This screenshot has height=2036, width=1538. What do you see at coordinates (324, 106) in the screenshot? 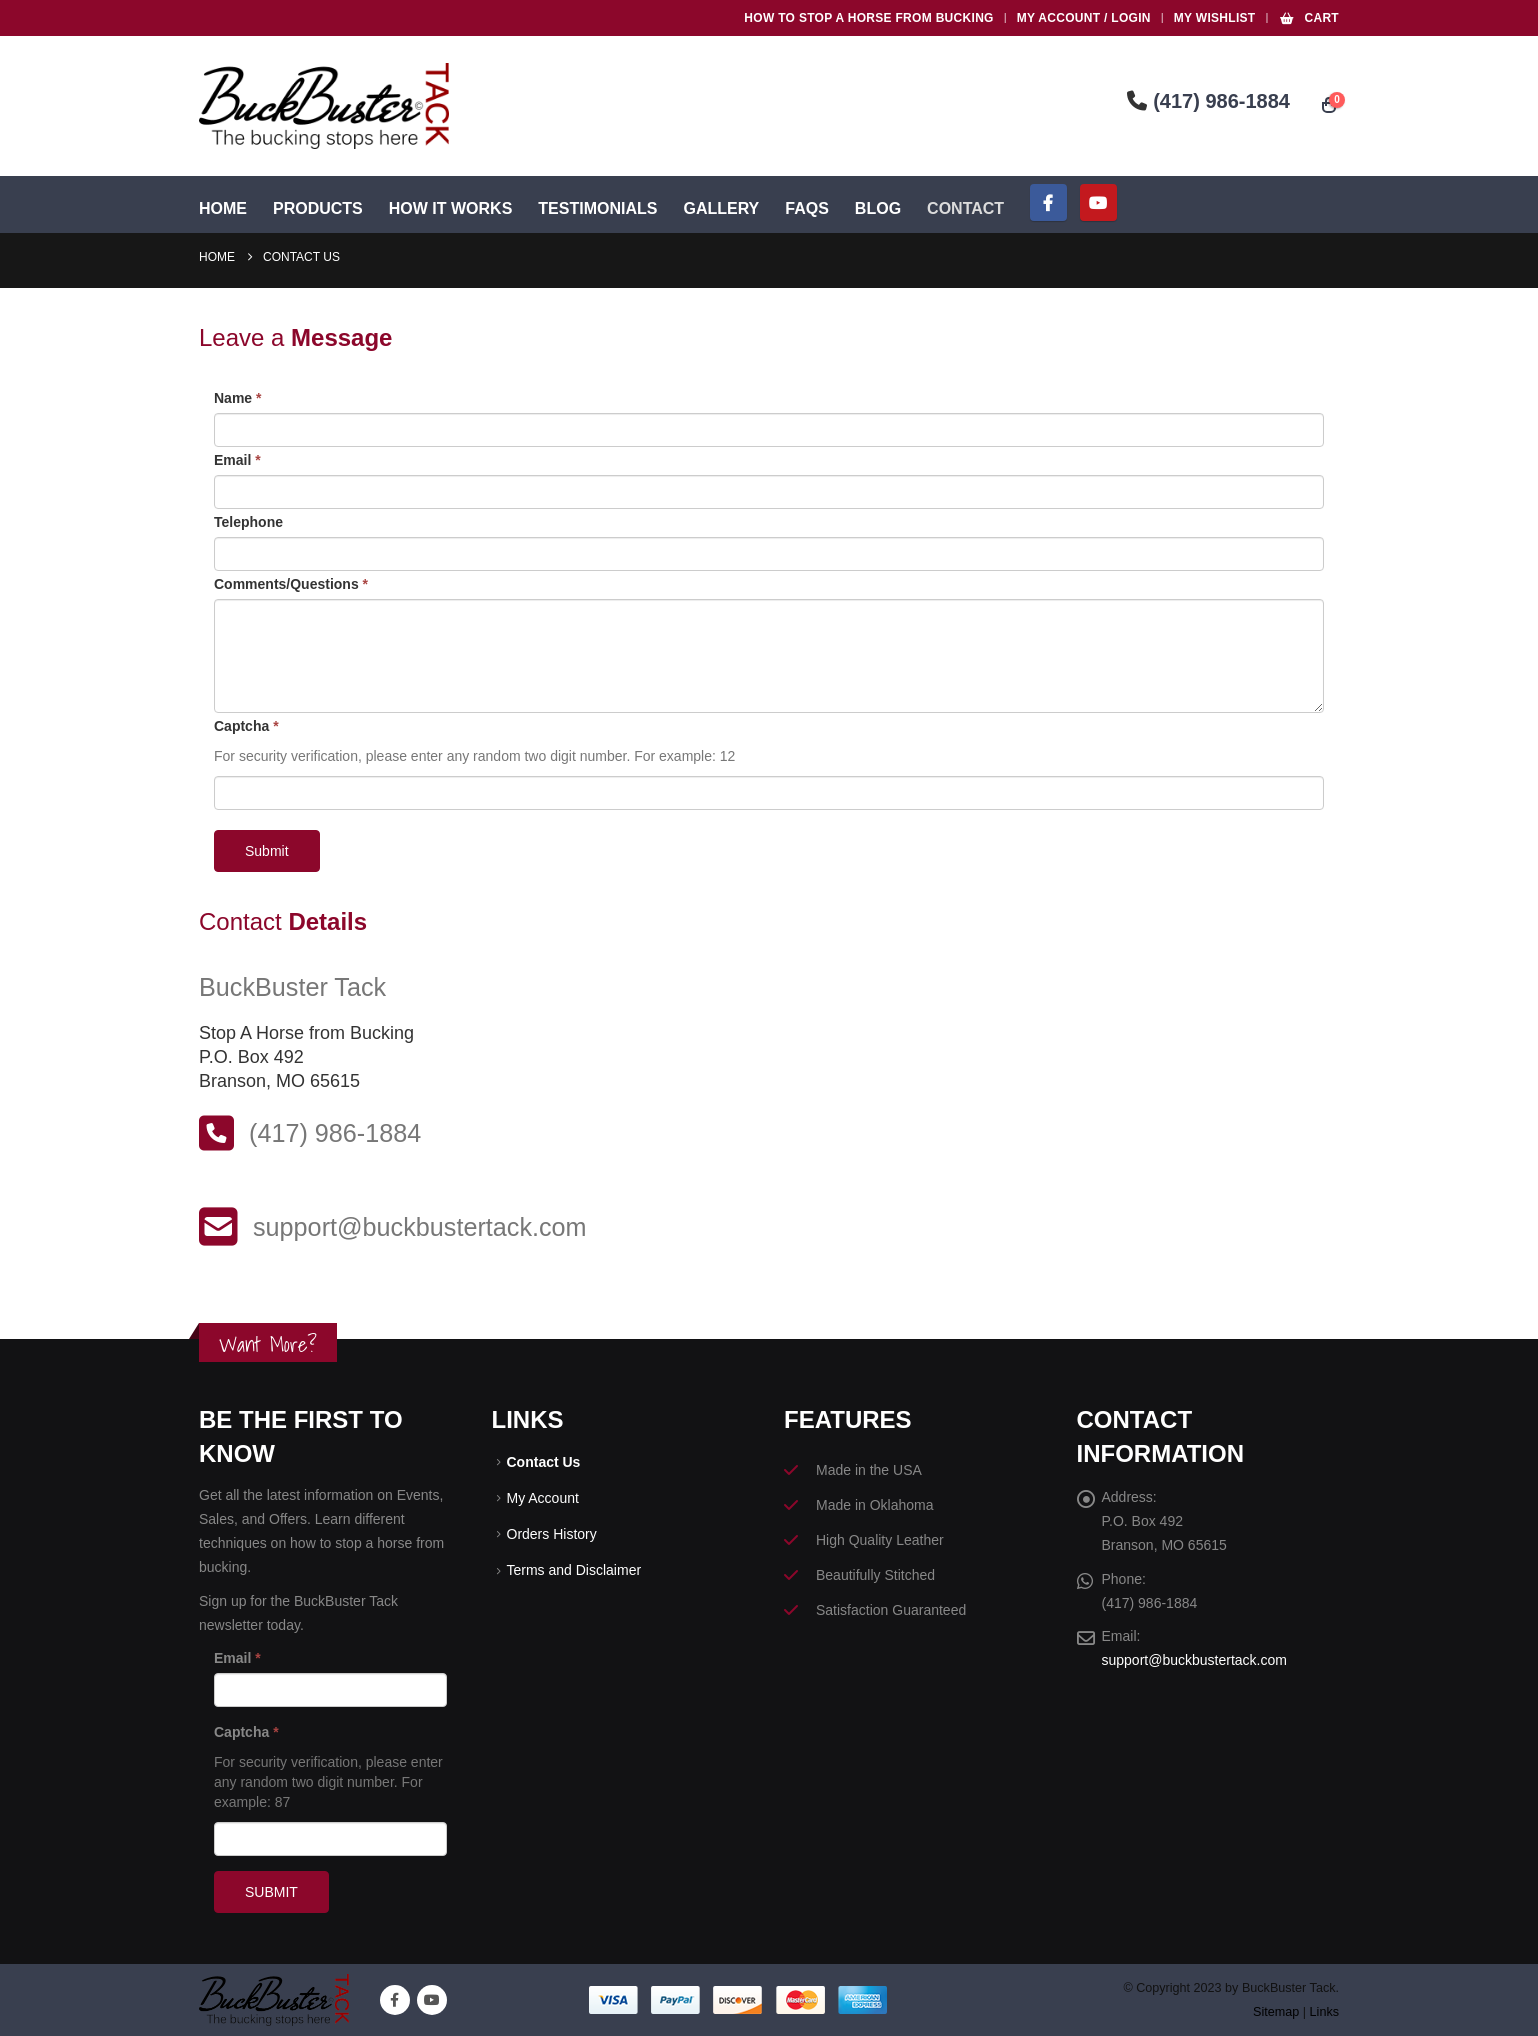
I see `[Site Logo]` at bounding box center [324, 106].